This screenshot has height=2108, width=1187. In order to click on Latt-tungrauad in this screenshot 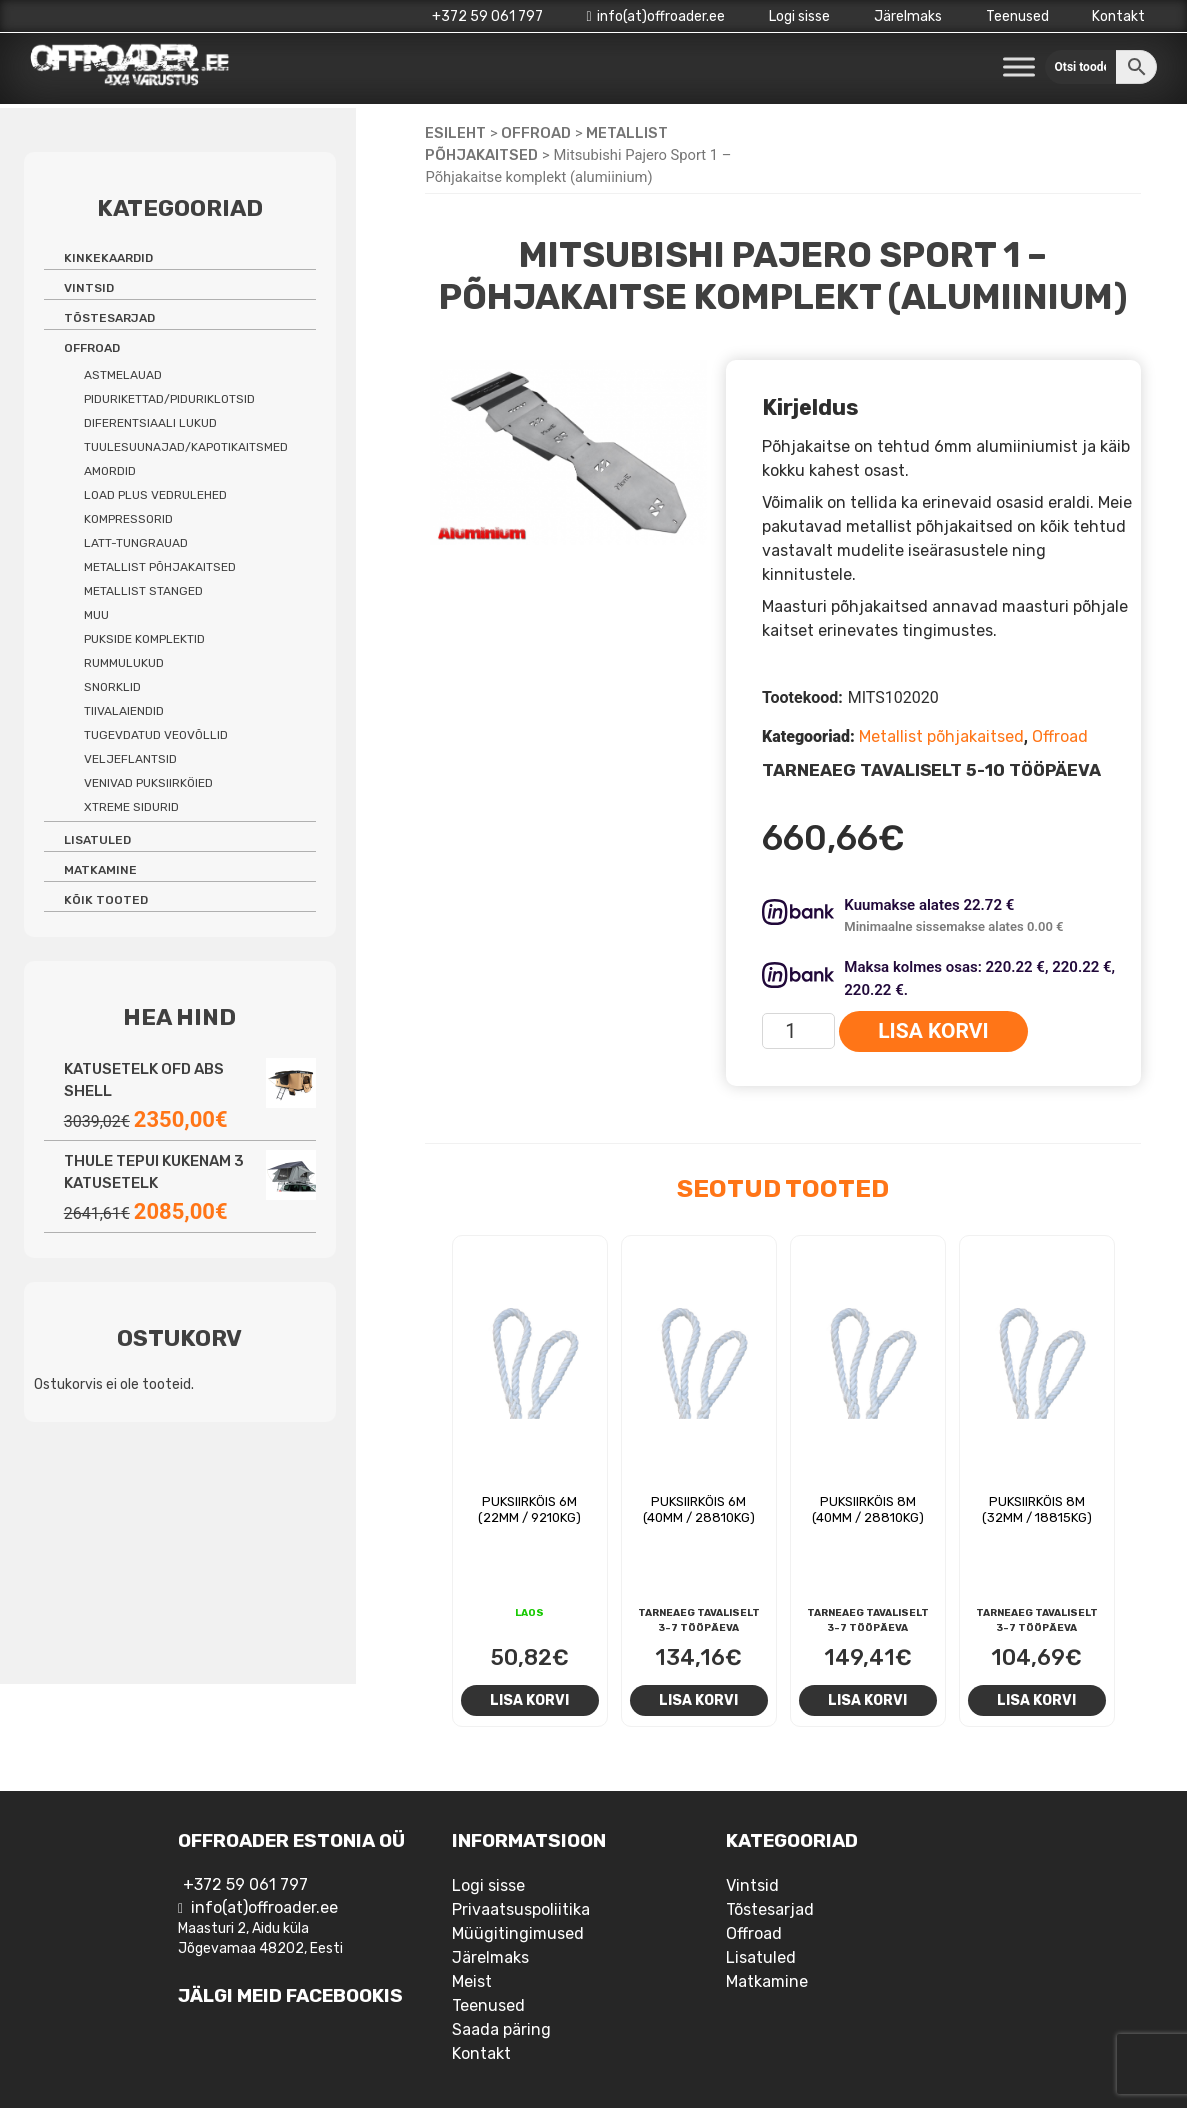, I will do `click(136, 543)`.